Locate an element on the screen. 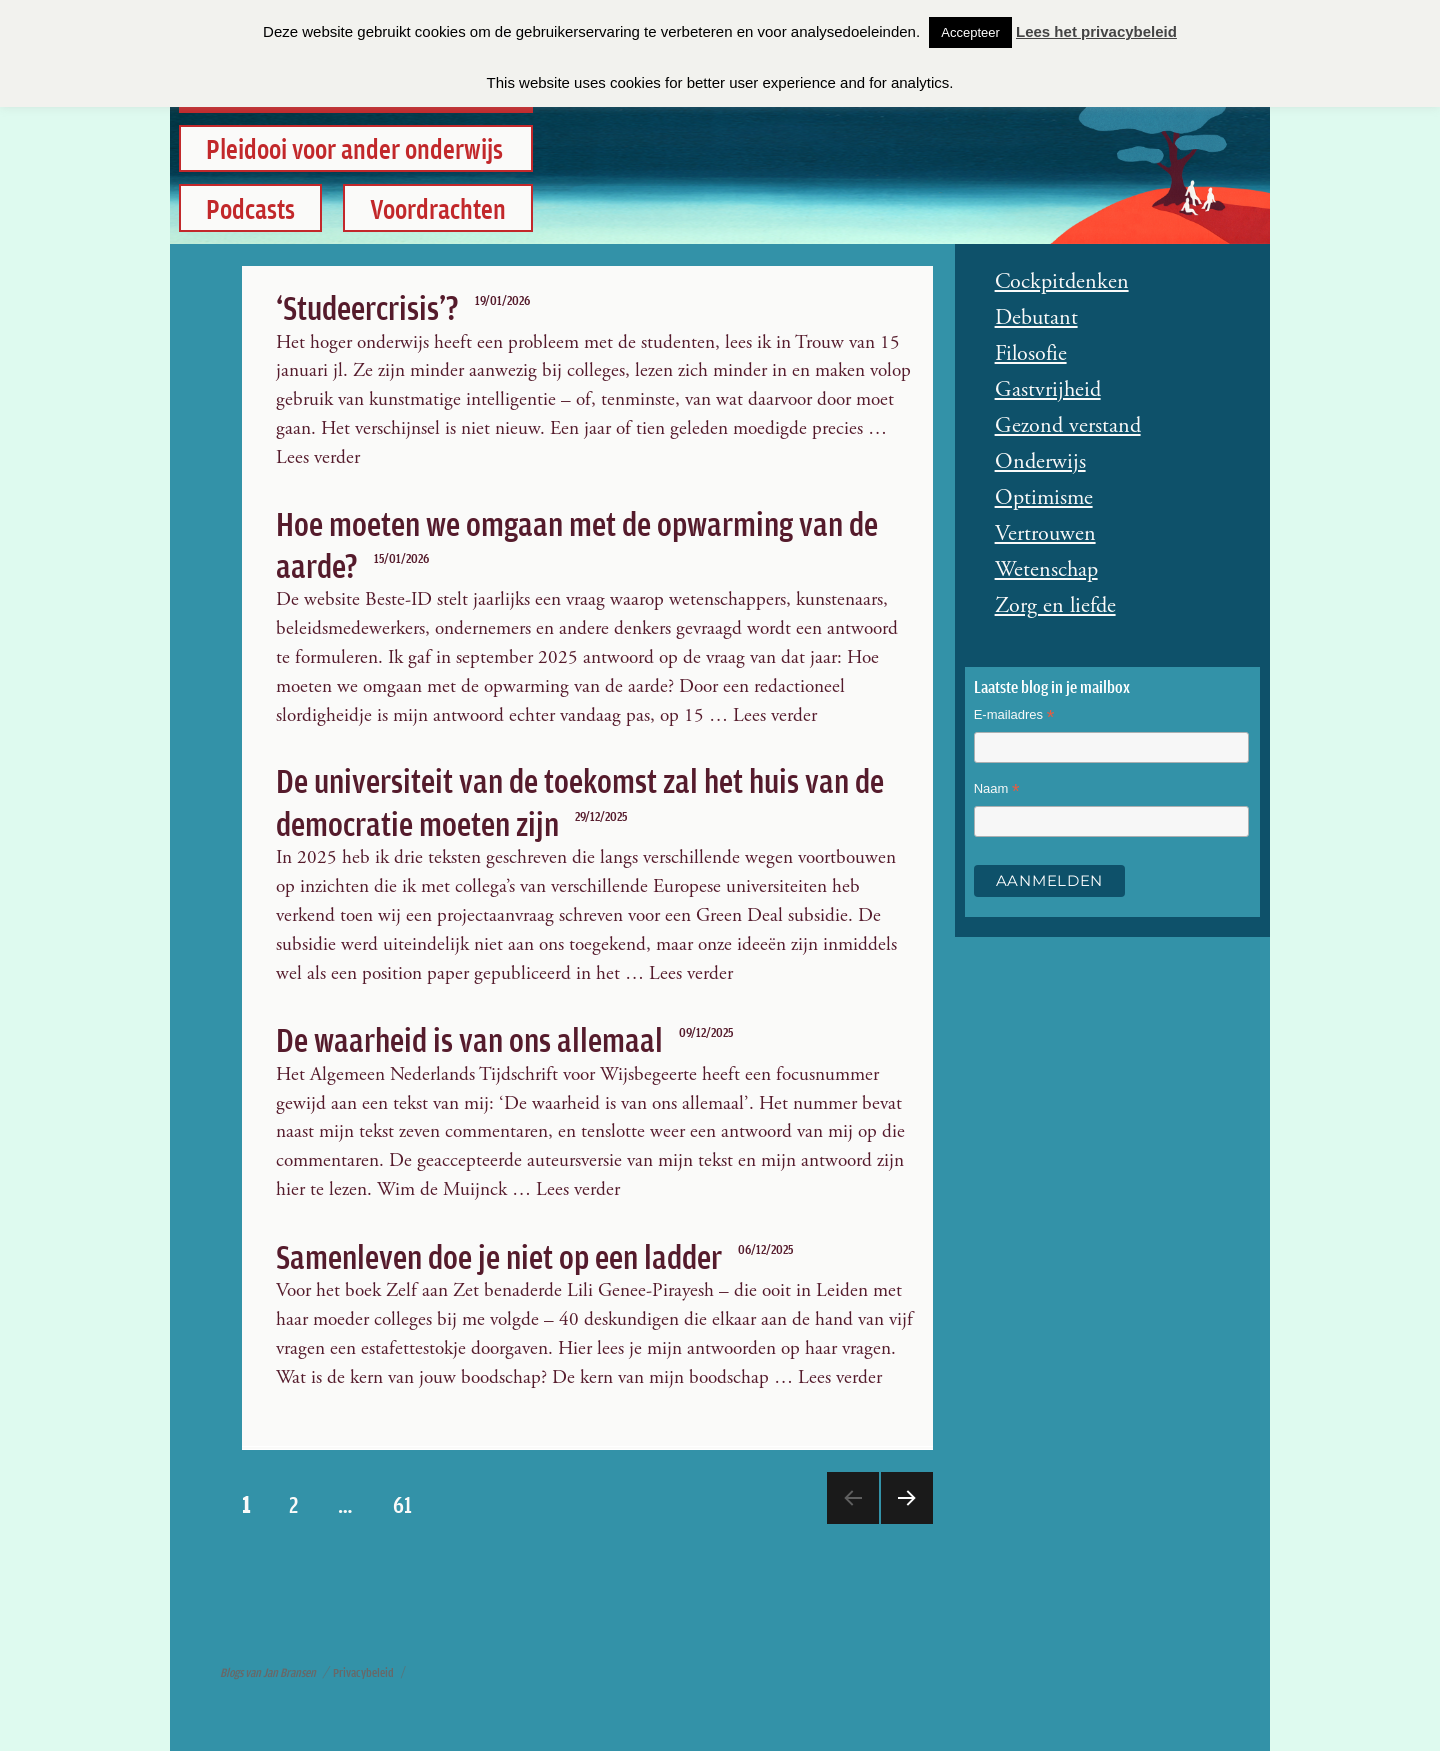  Wetenschap is located at coordinates (1046, 570).